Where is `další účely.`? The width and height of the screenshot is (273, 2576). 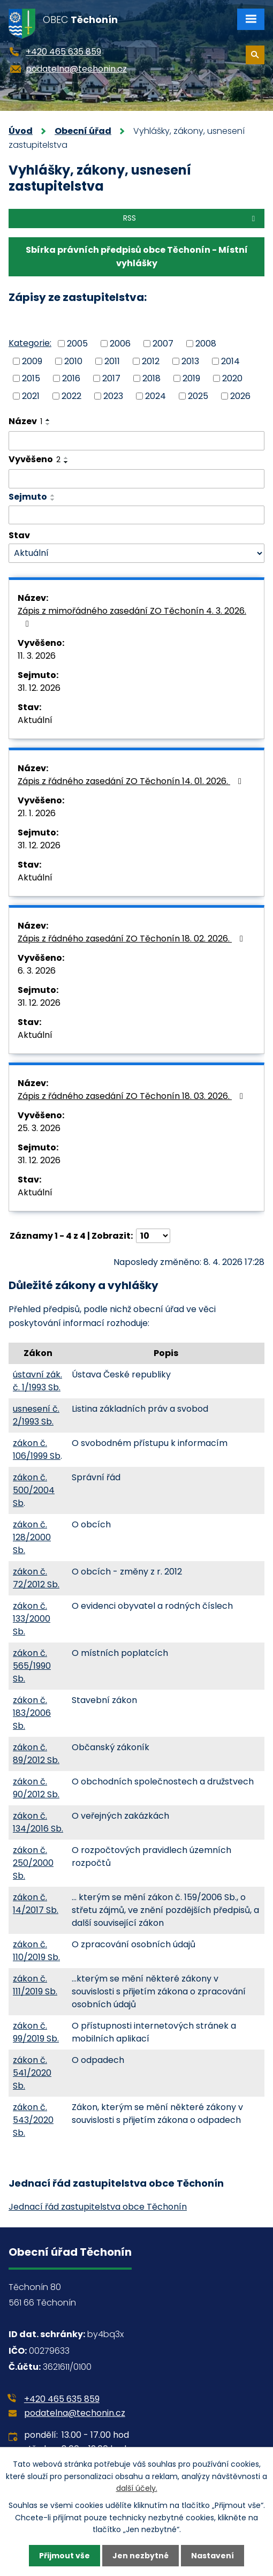
další účely. is located at coordinates (136, 2488).